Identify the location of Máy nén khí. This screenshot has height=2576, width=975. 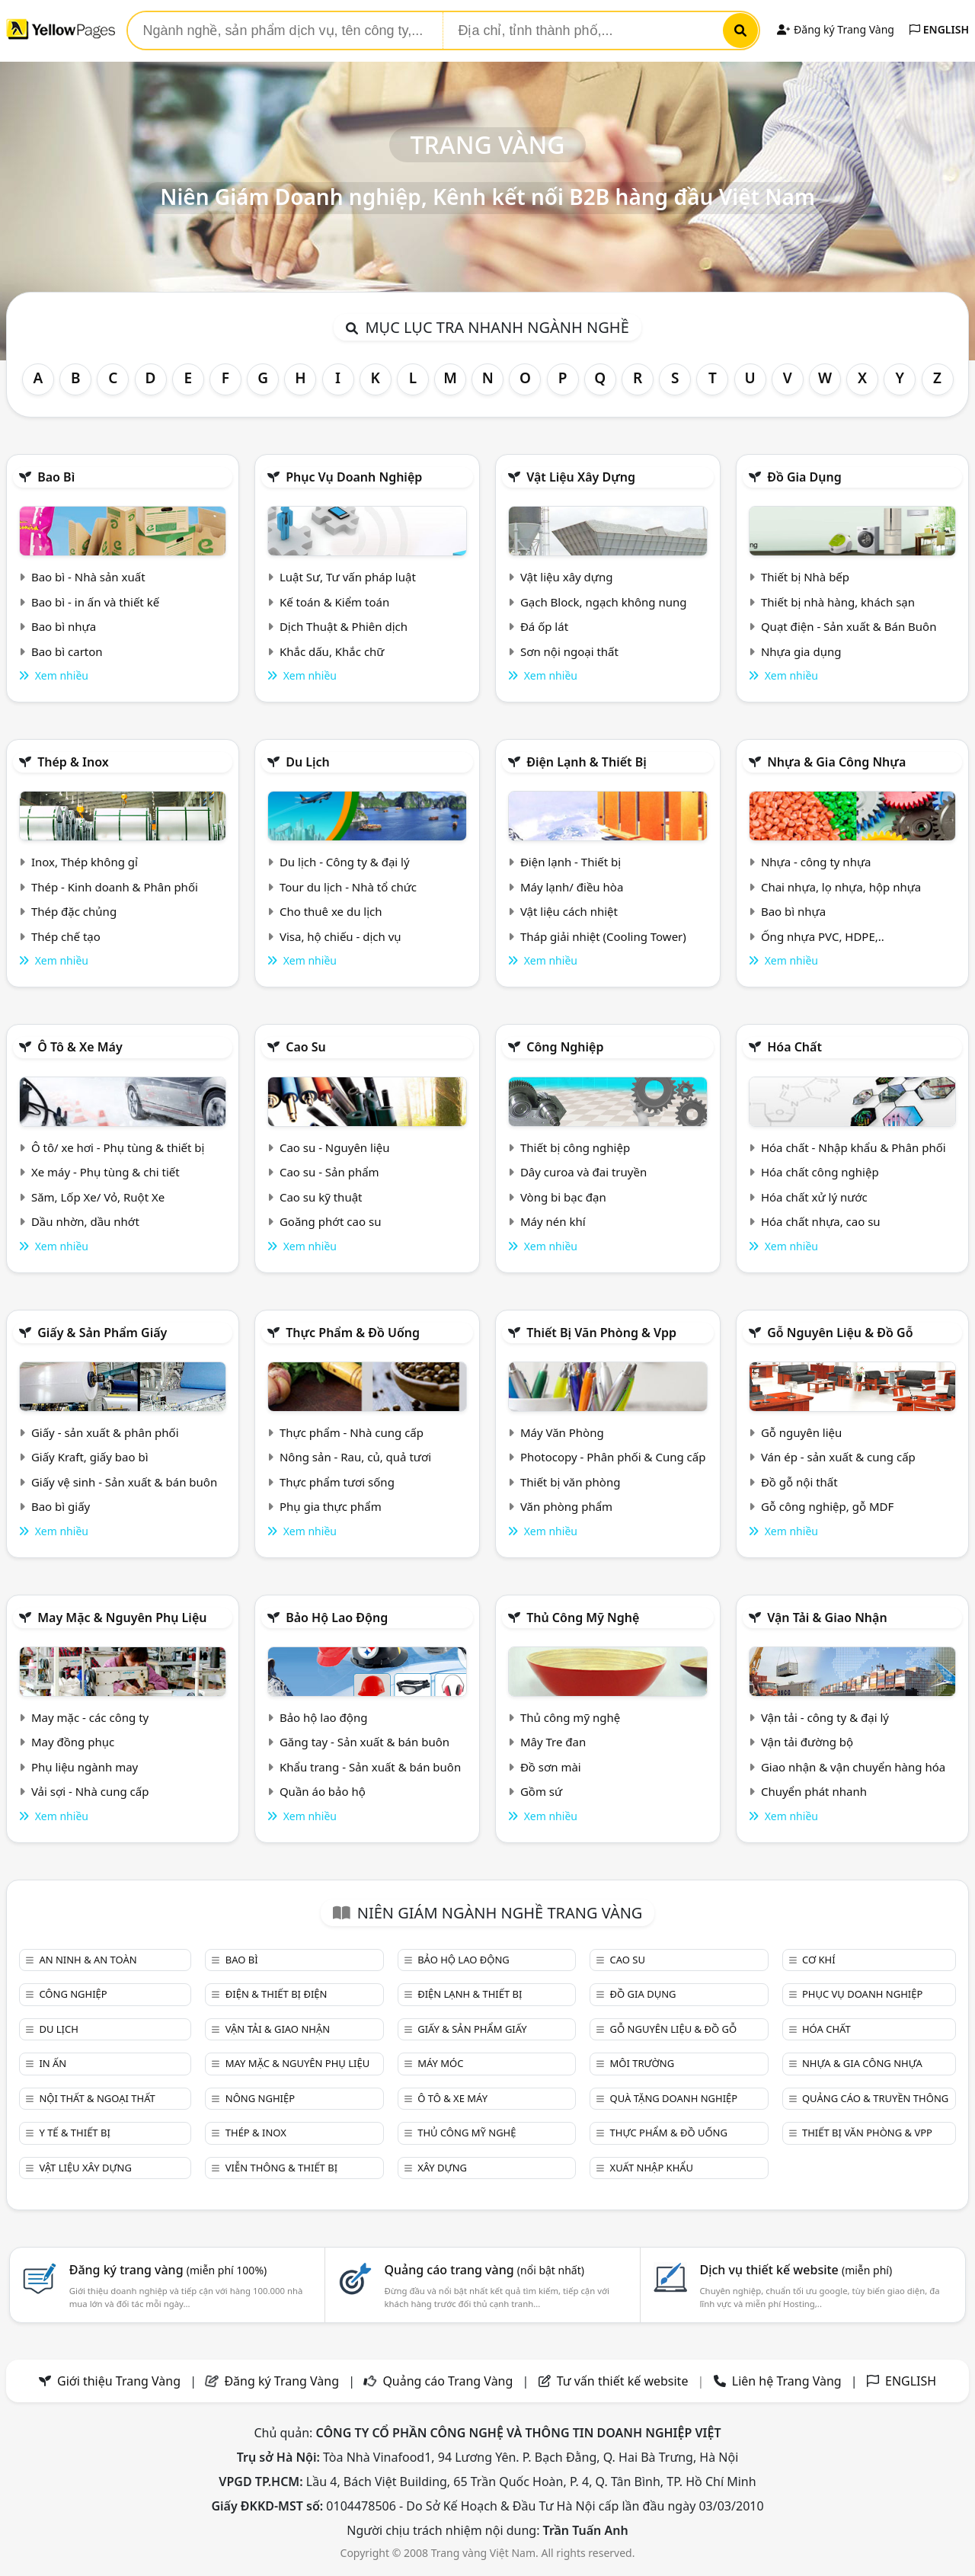
(553, 1221).